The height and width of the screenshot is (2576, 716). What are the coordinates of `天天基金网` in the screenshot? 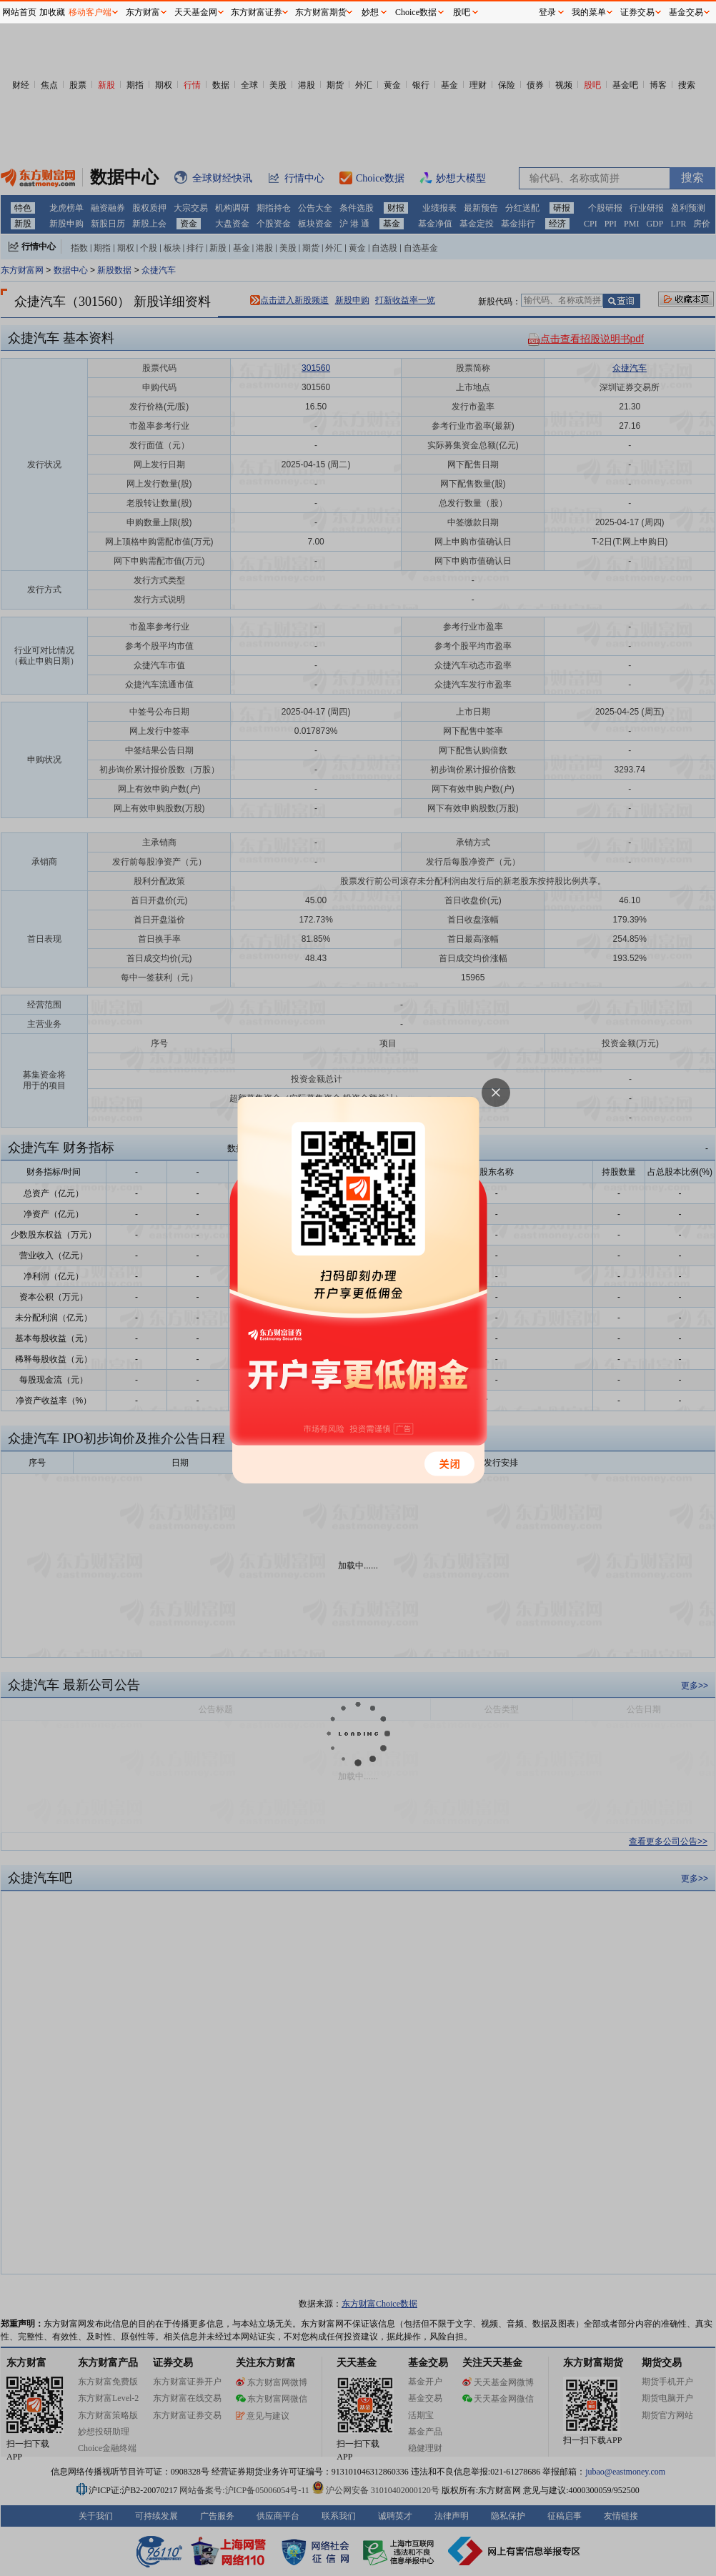 It's located at (195, 12).